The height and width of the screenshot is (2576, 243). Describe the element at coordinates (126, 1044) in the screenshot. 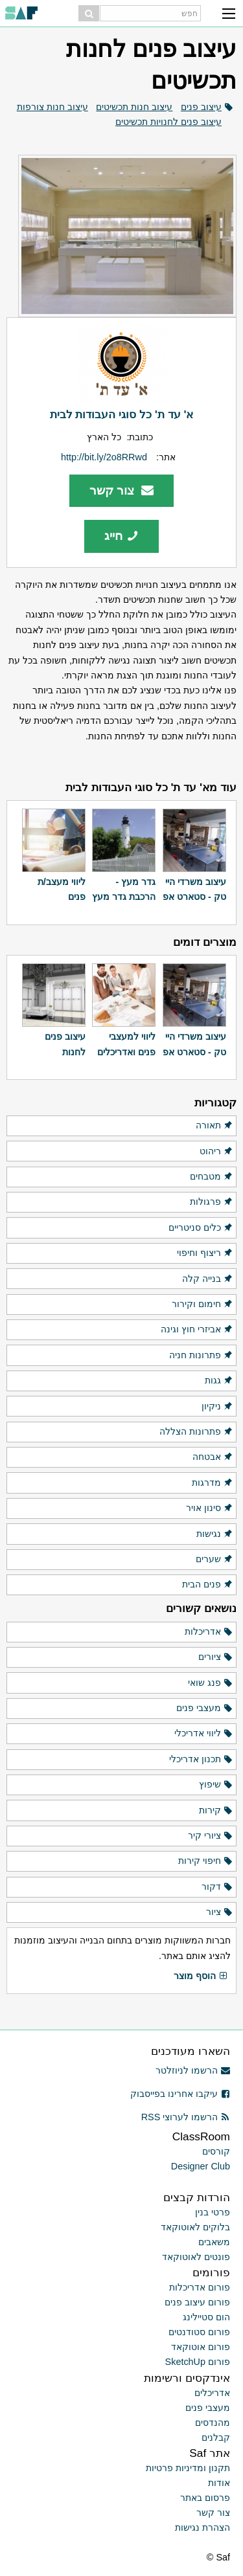

I see `ליווי למעצבי פנים ואדריכלים` at that location.